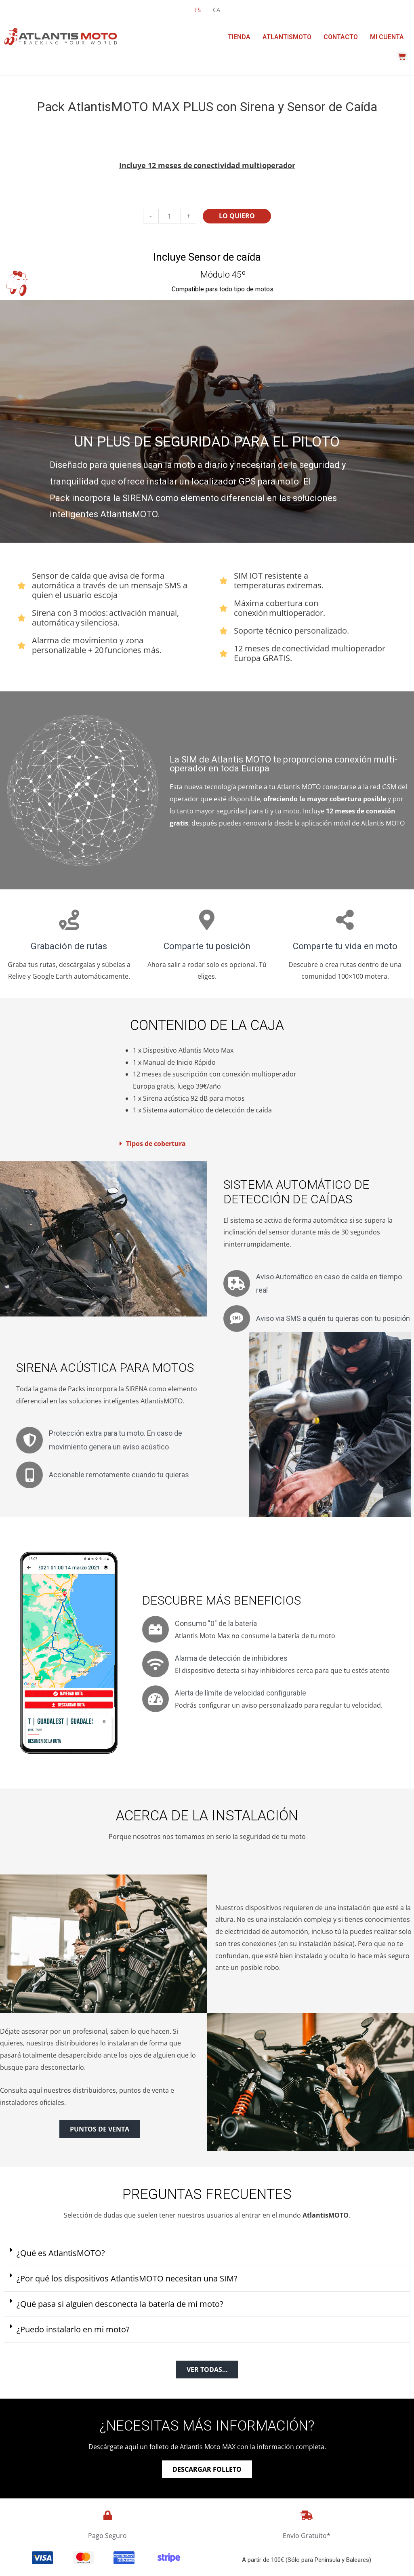 This screenshot has height=2576, width=414. I want to click on Tienda, so click(239, 37).